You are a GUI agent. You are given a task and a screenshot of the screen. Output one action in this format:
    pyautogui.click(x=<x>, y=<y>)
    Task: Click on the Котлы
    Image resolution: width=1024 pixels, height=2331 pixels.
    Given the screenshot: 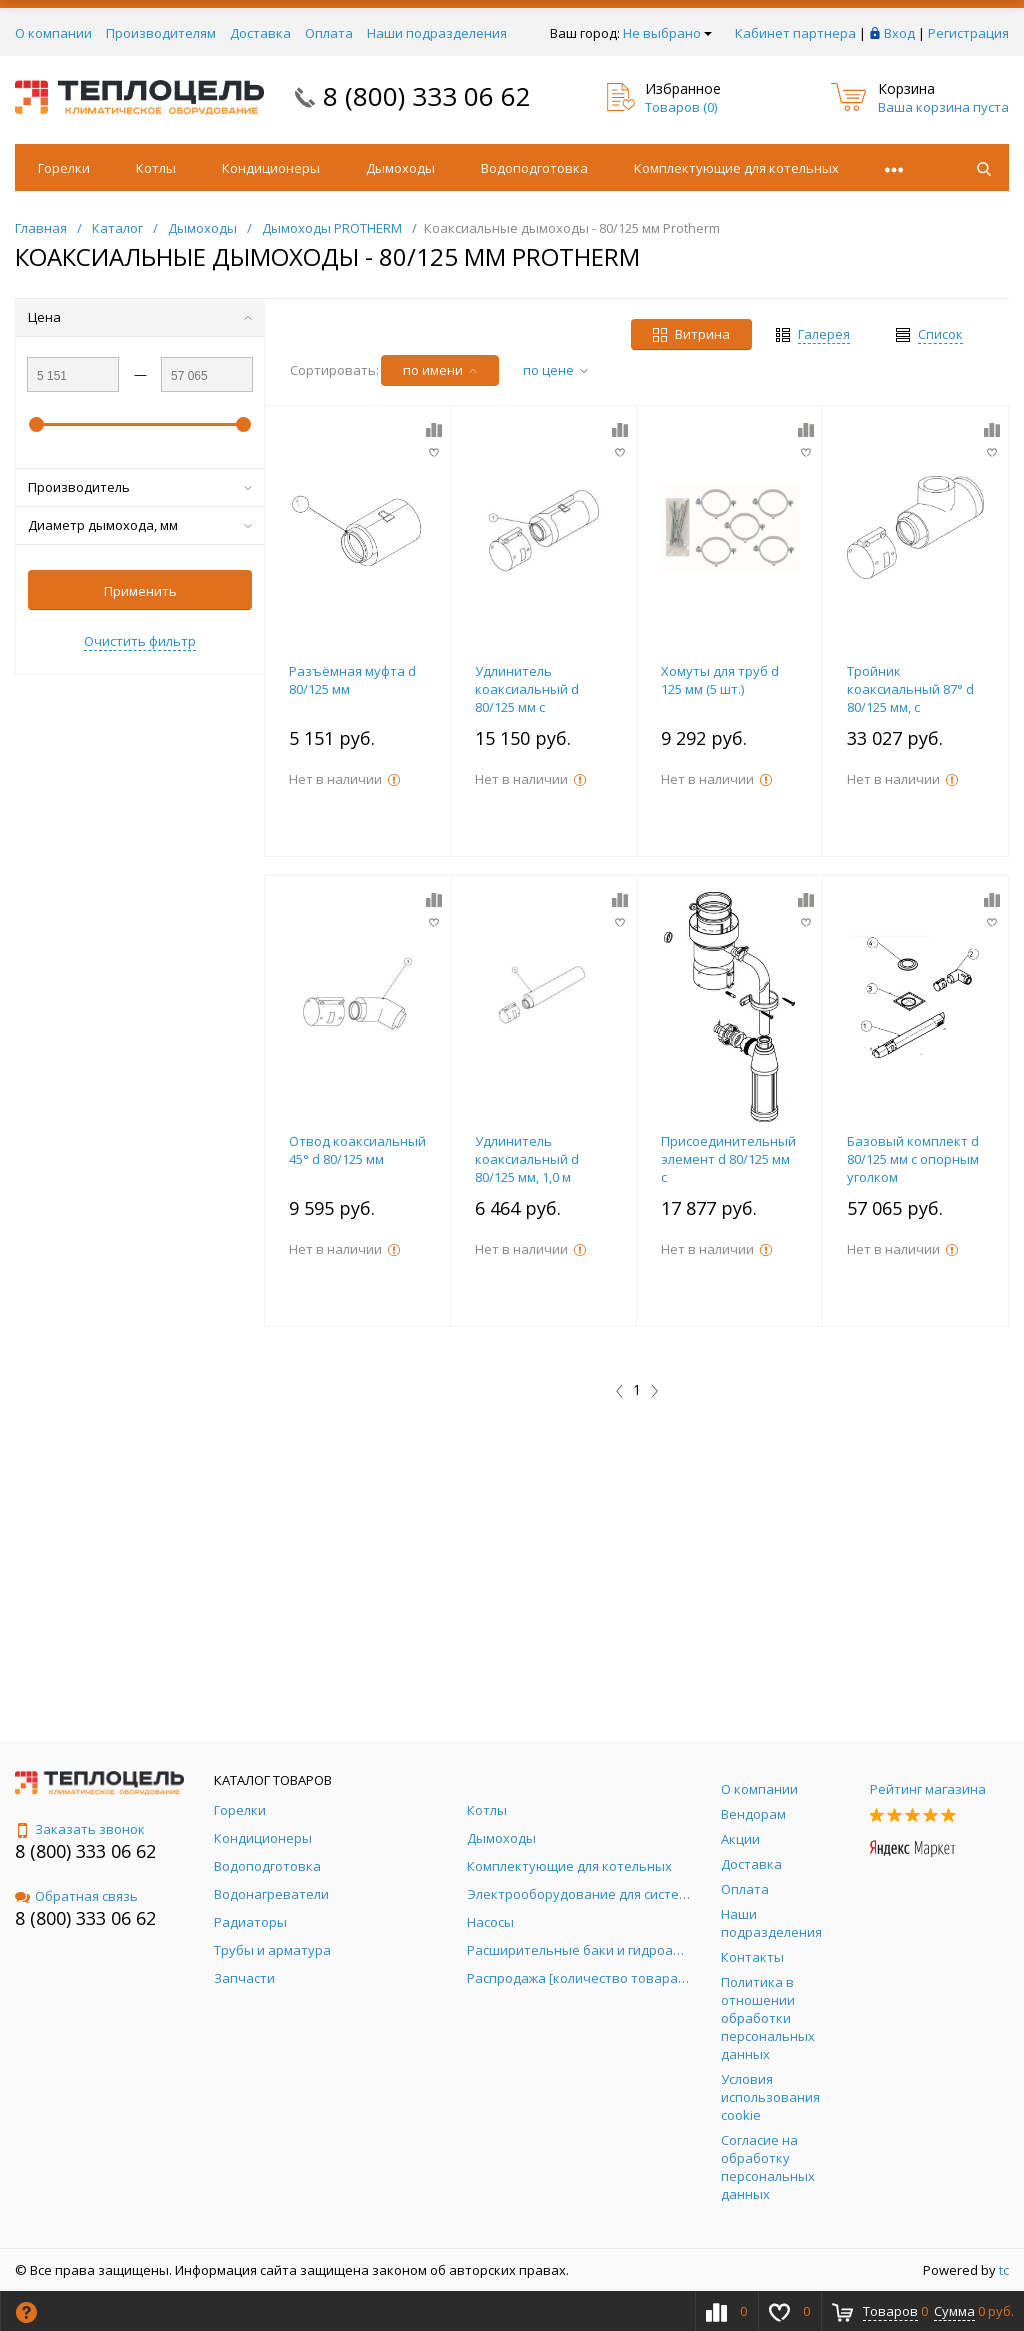 What is the action you would take?
    pyautogui.click(x=156, y=168)
    